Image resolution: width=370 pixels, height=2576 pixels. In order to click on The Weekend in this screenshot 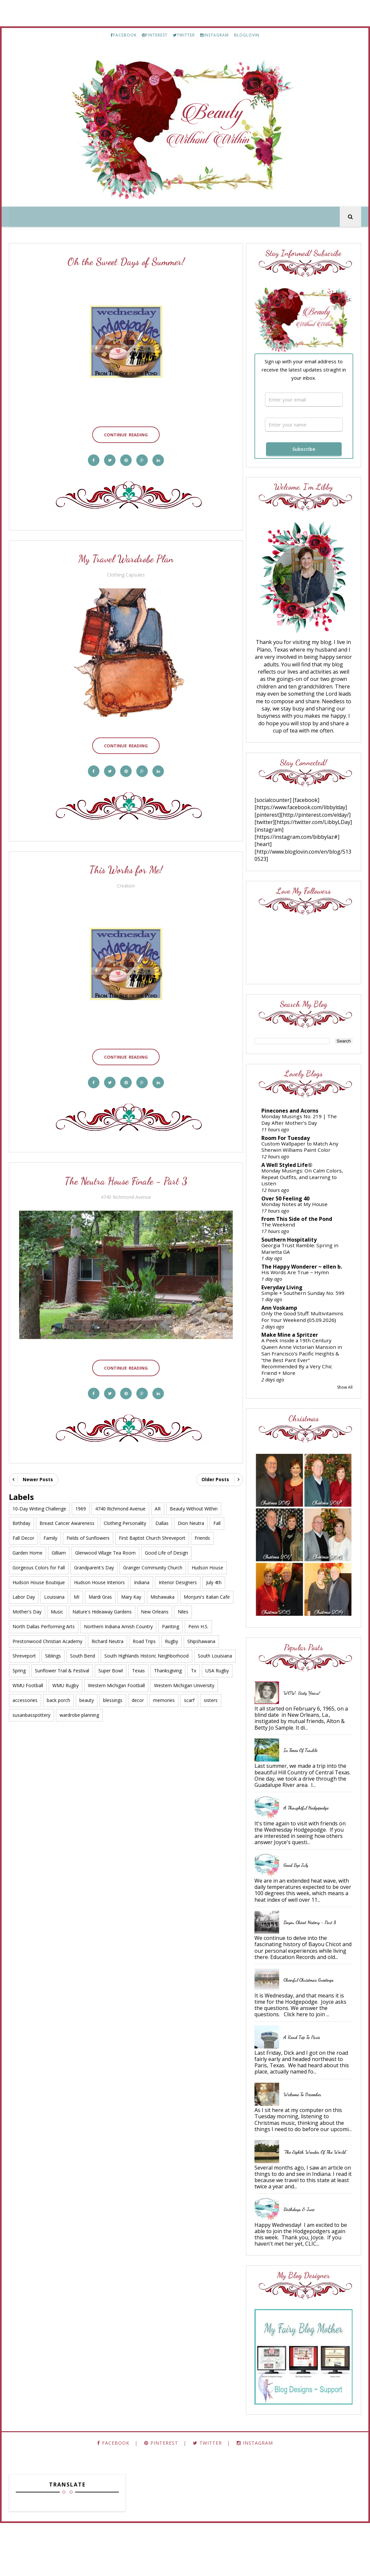, I will do `click(284, 1233)`.